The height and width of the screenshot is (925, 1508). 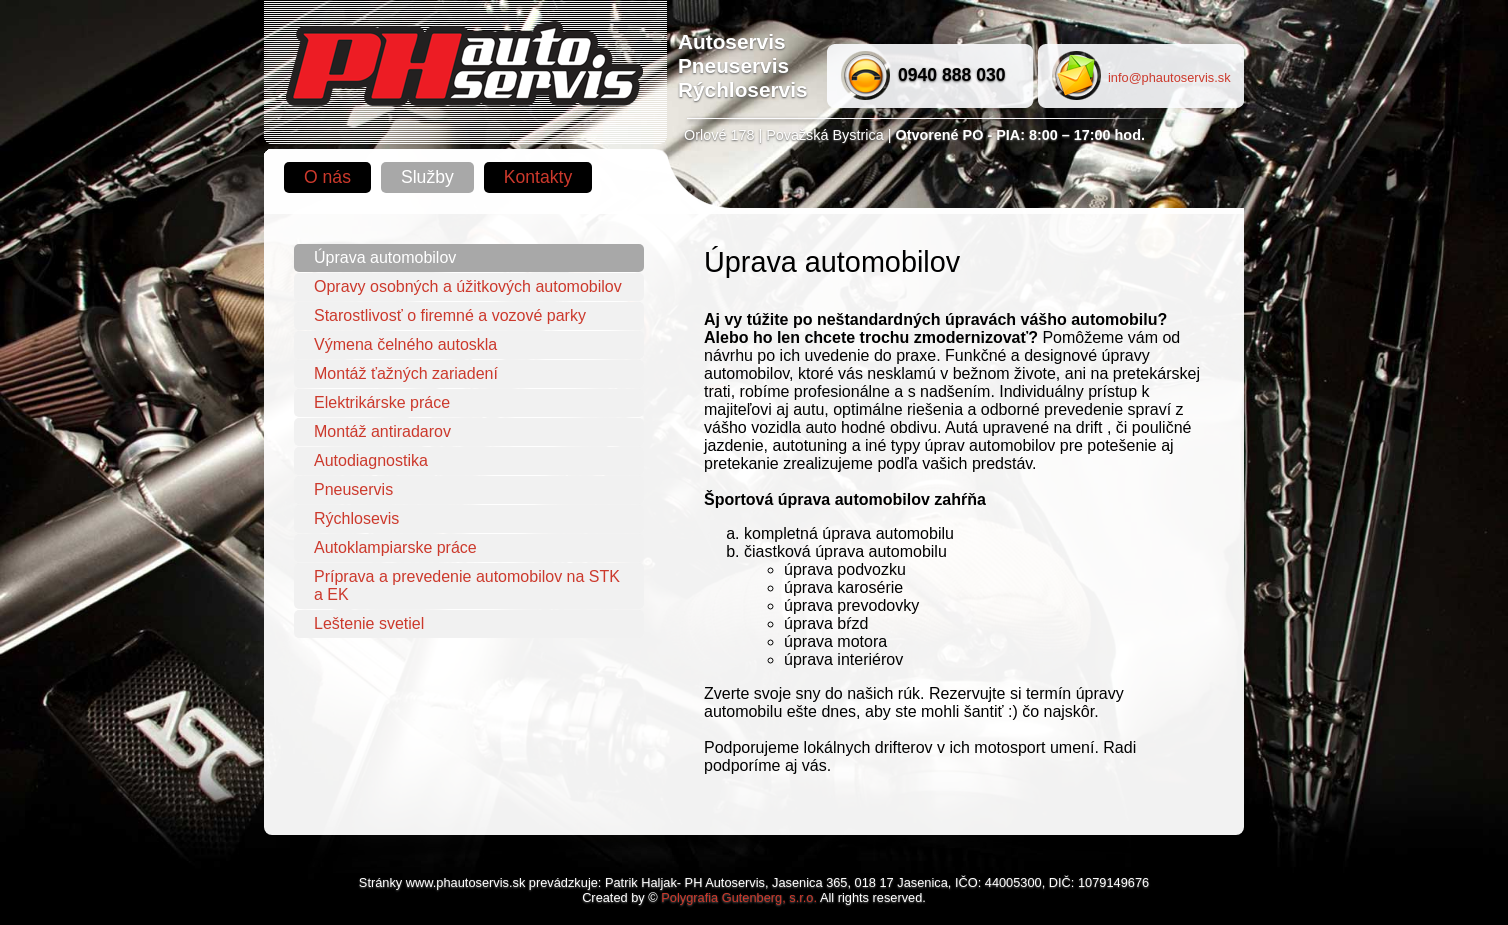 What do you see at coordinates (405, 344) in the screenshot?
I see `Výmena čelného autoskla` at bounding box center [405, 344].